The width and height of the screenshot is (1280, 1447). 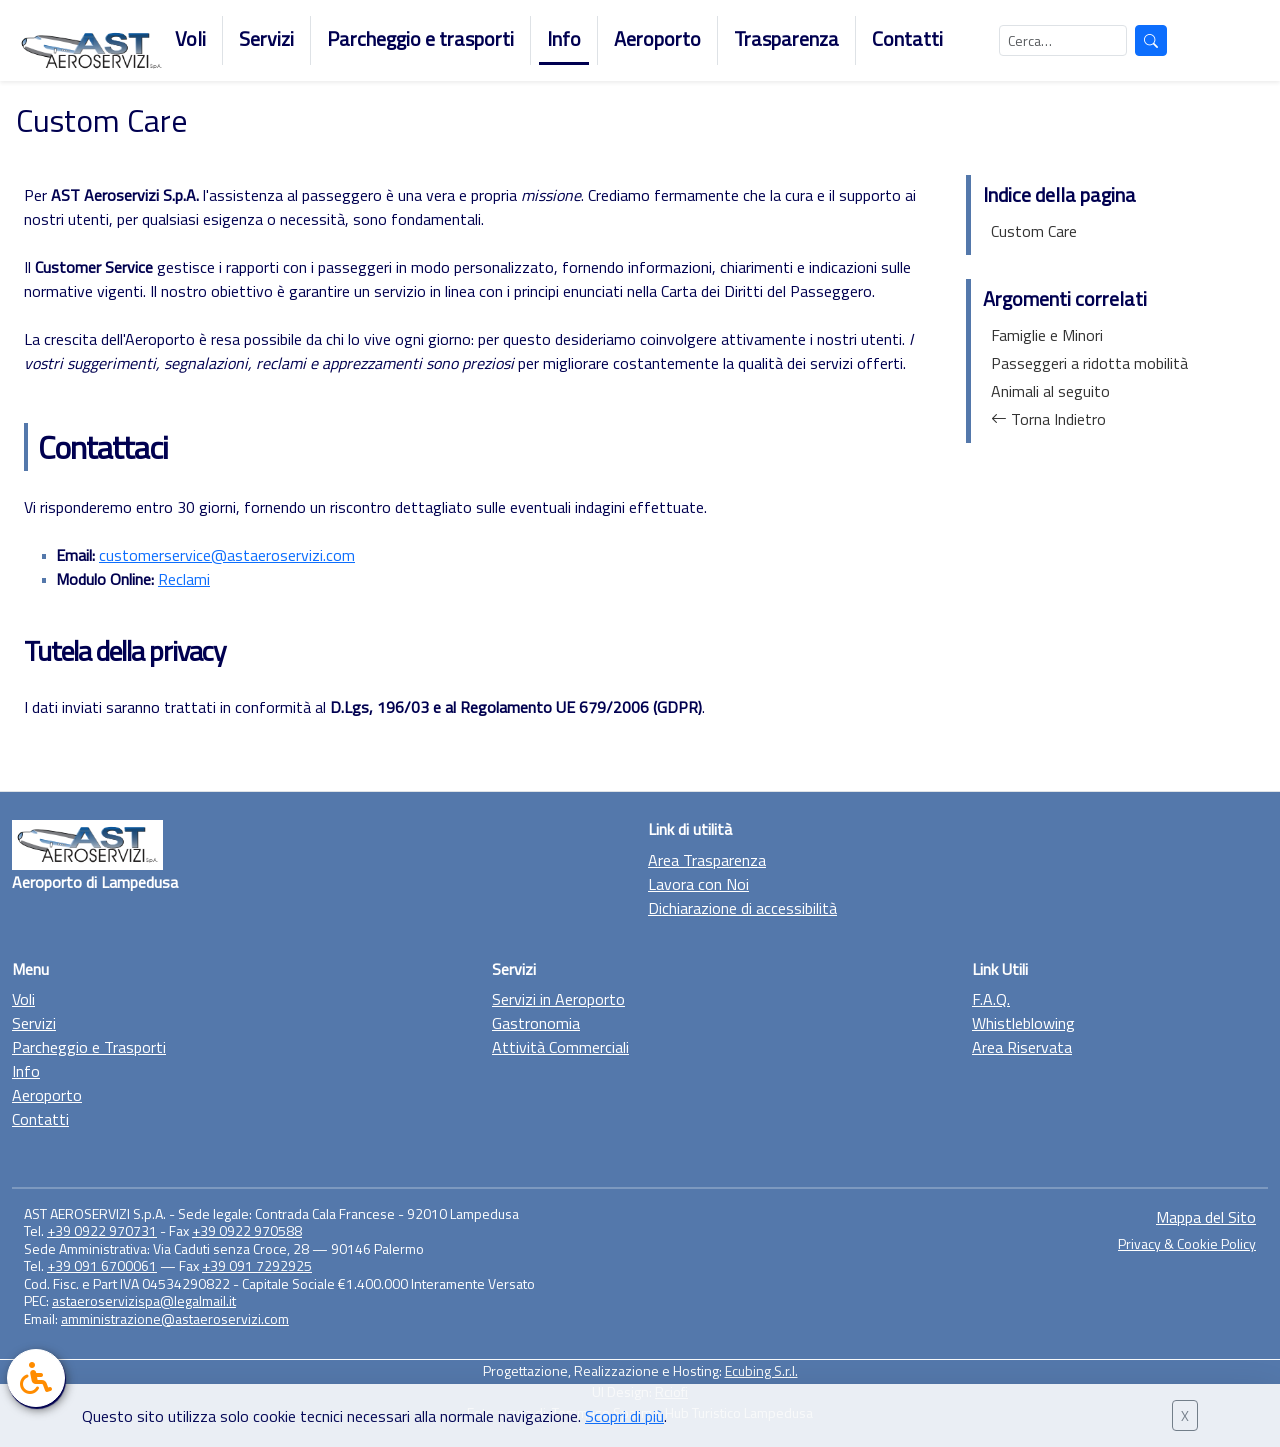 I want to click on Area Trasparenza, so click(x=707, y=860).